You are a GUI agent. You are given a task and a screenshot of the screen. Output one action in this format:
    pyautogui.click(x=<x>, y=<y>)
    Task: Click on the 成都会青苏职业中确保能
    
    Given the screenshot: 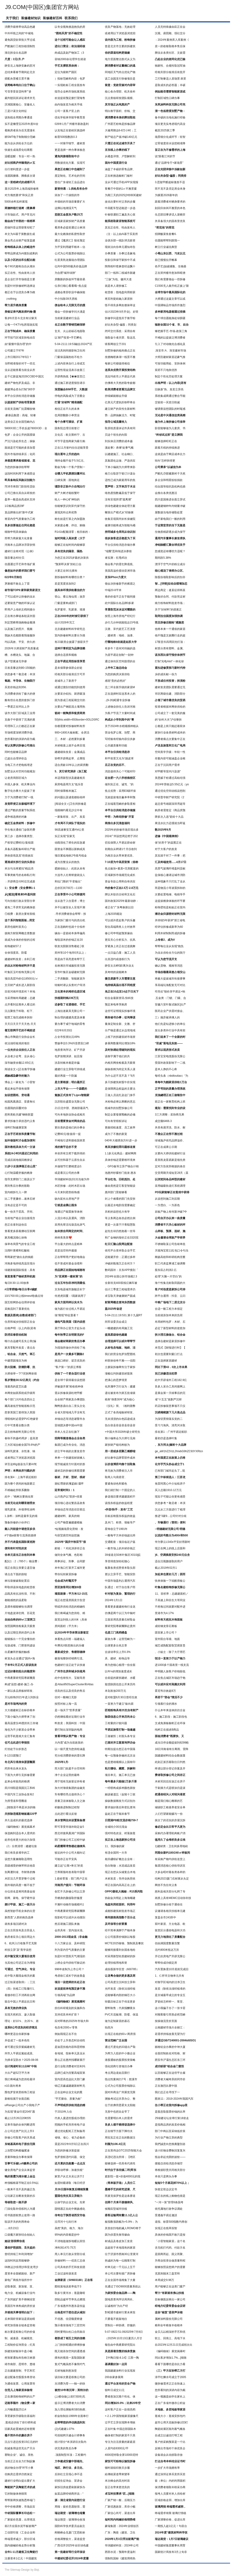 What is the action you would take?
    pyautogui.click(x=70, y=292)
    